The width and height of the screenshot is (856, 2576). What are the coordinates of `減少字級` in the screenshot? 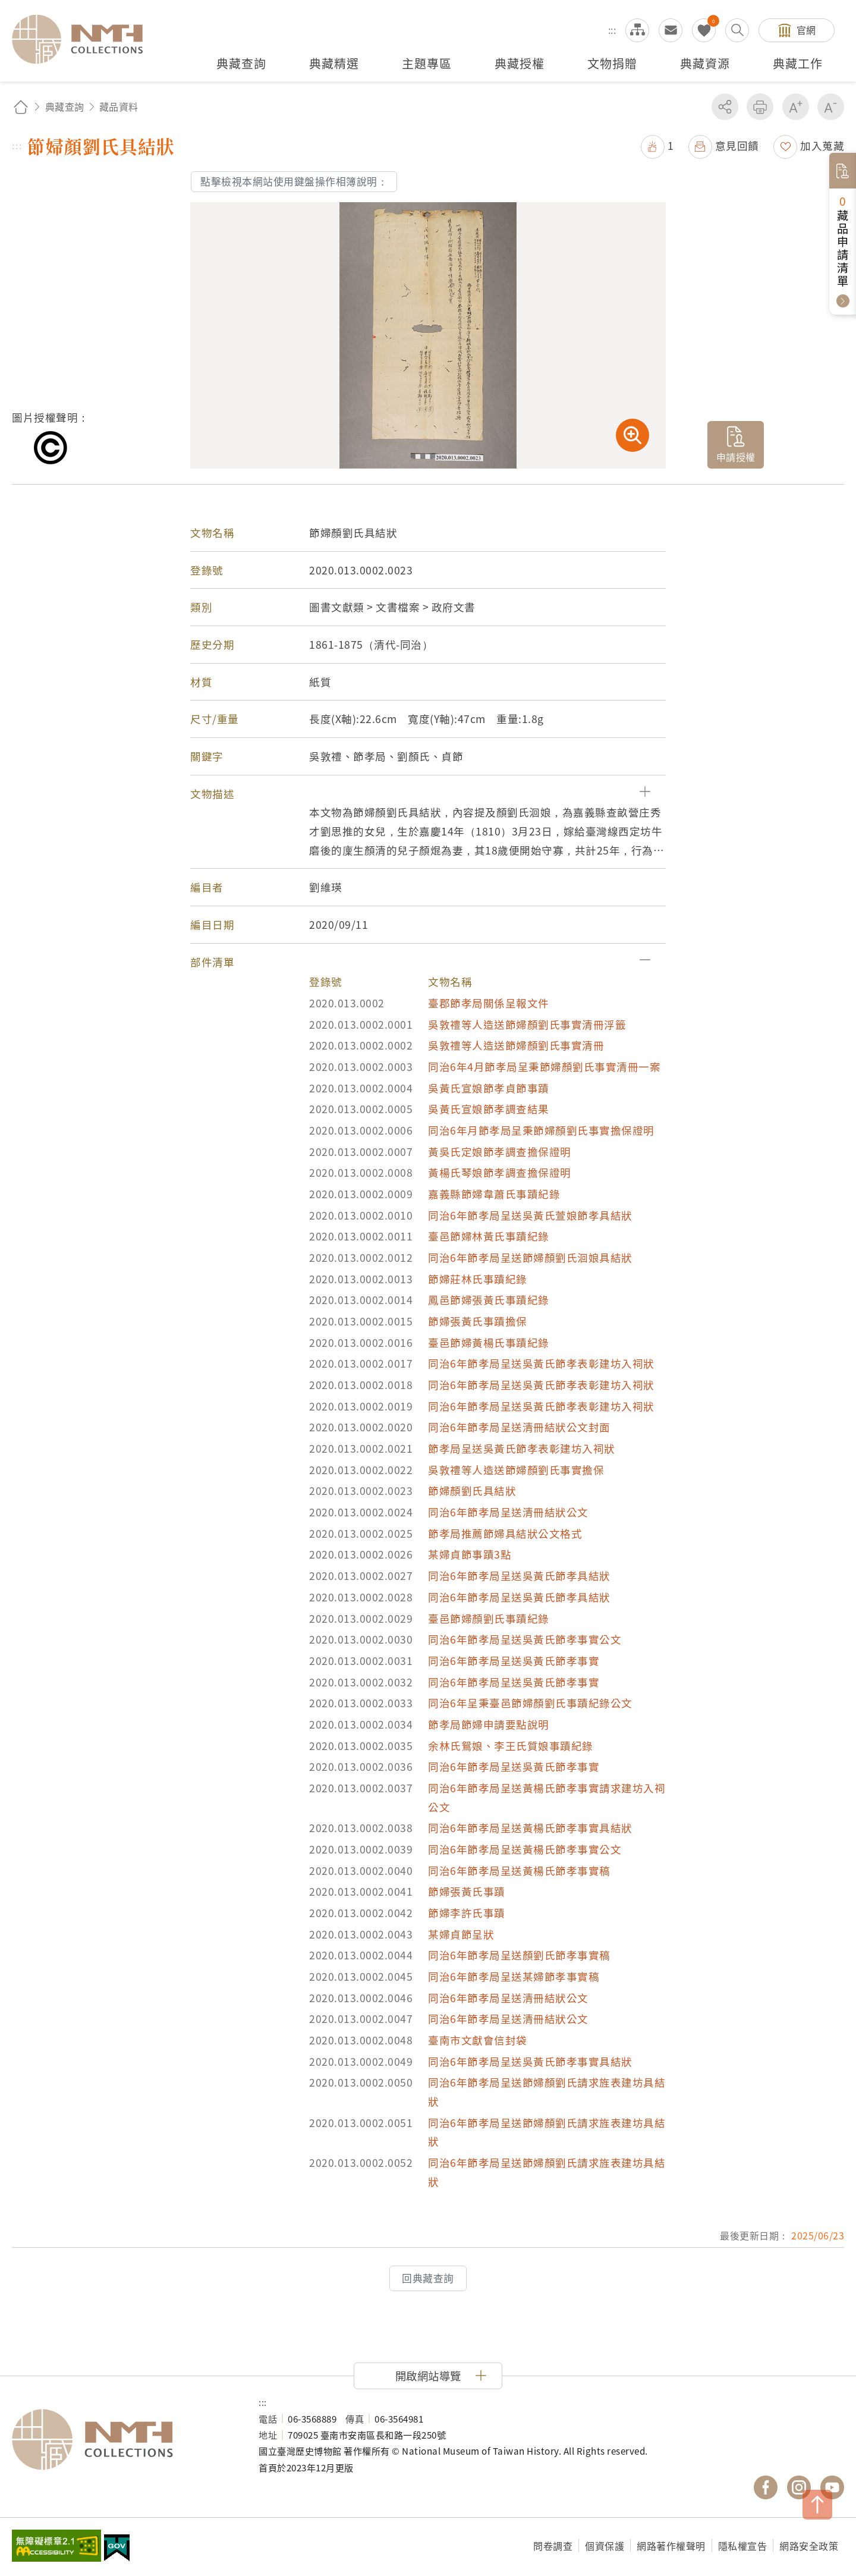 It's located at (830, 106).